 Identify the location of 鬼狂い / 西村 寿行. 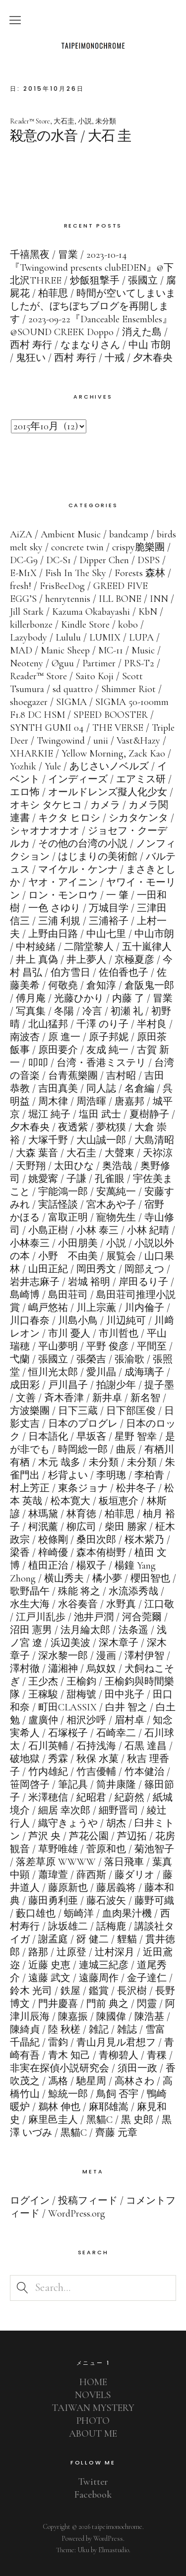
(56, 358).